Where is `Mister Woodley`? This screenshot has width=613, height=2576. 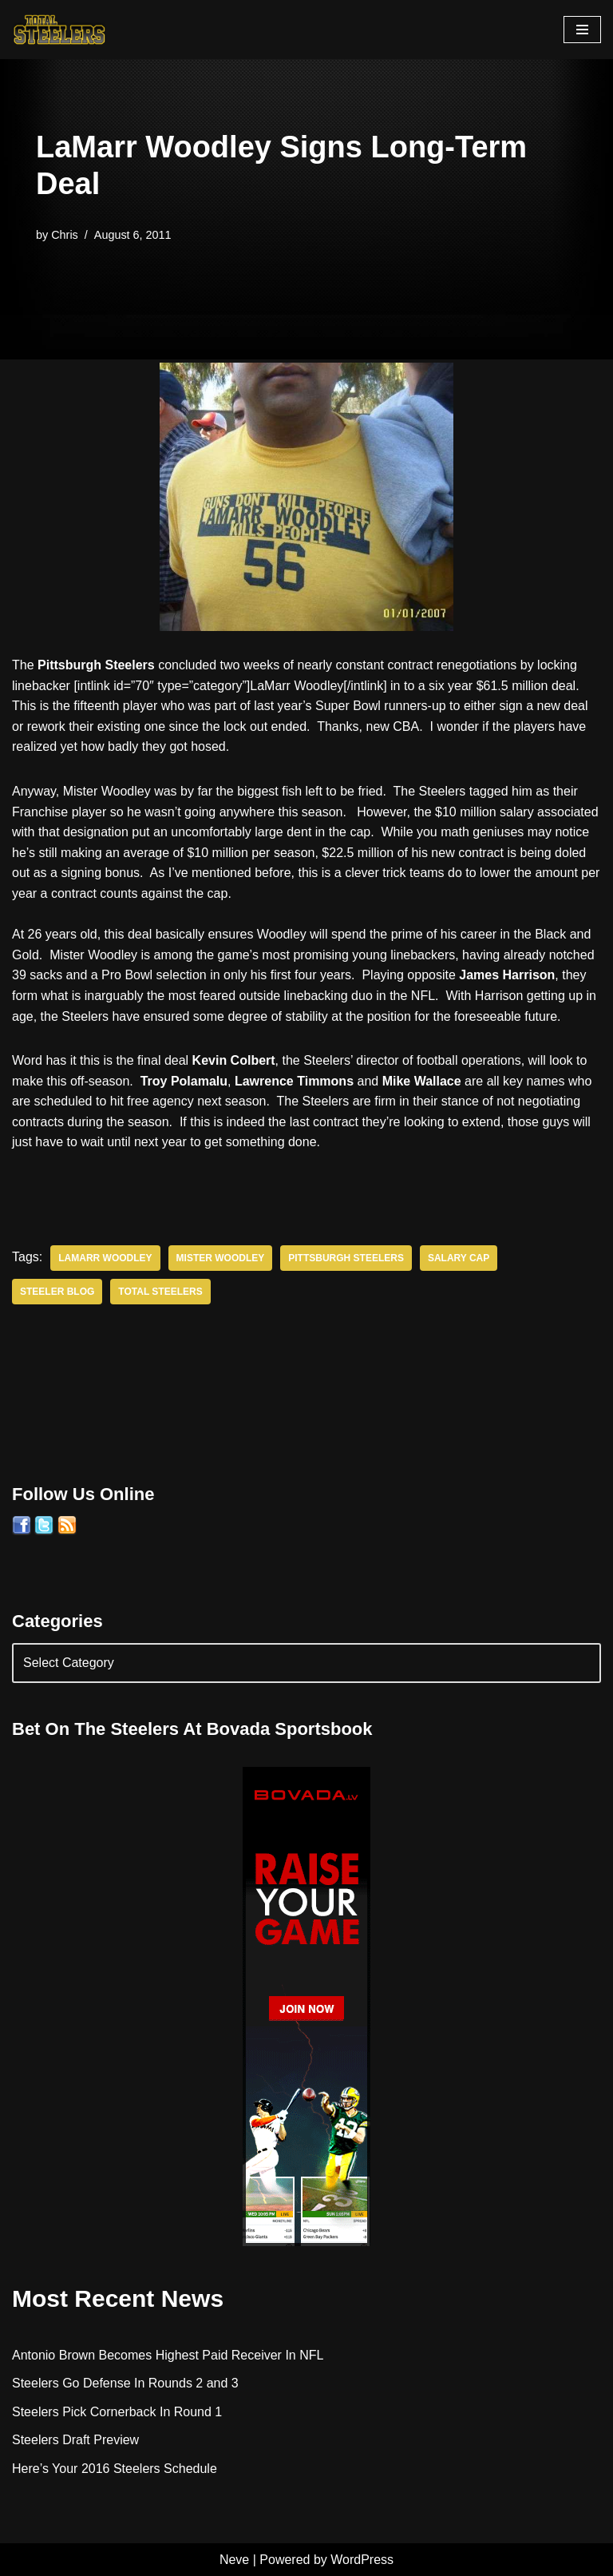
Mister Woodley is located at coordinates (220, 1258).